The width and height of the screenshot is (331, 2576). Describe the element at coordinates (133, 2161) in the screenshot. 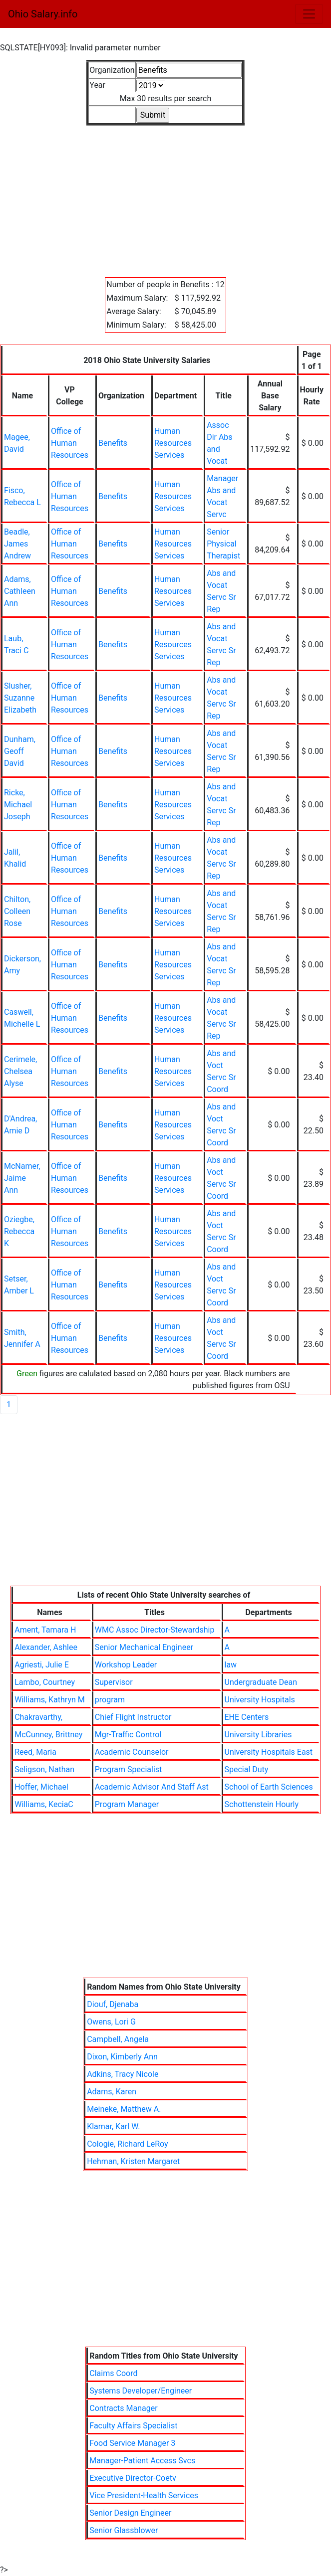

I see `Hehman, Kristen Margaret` at that location.